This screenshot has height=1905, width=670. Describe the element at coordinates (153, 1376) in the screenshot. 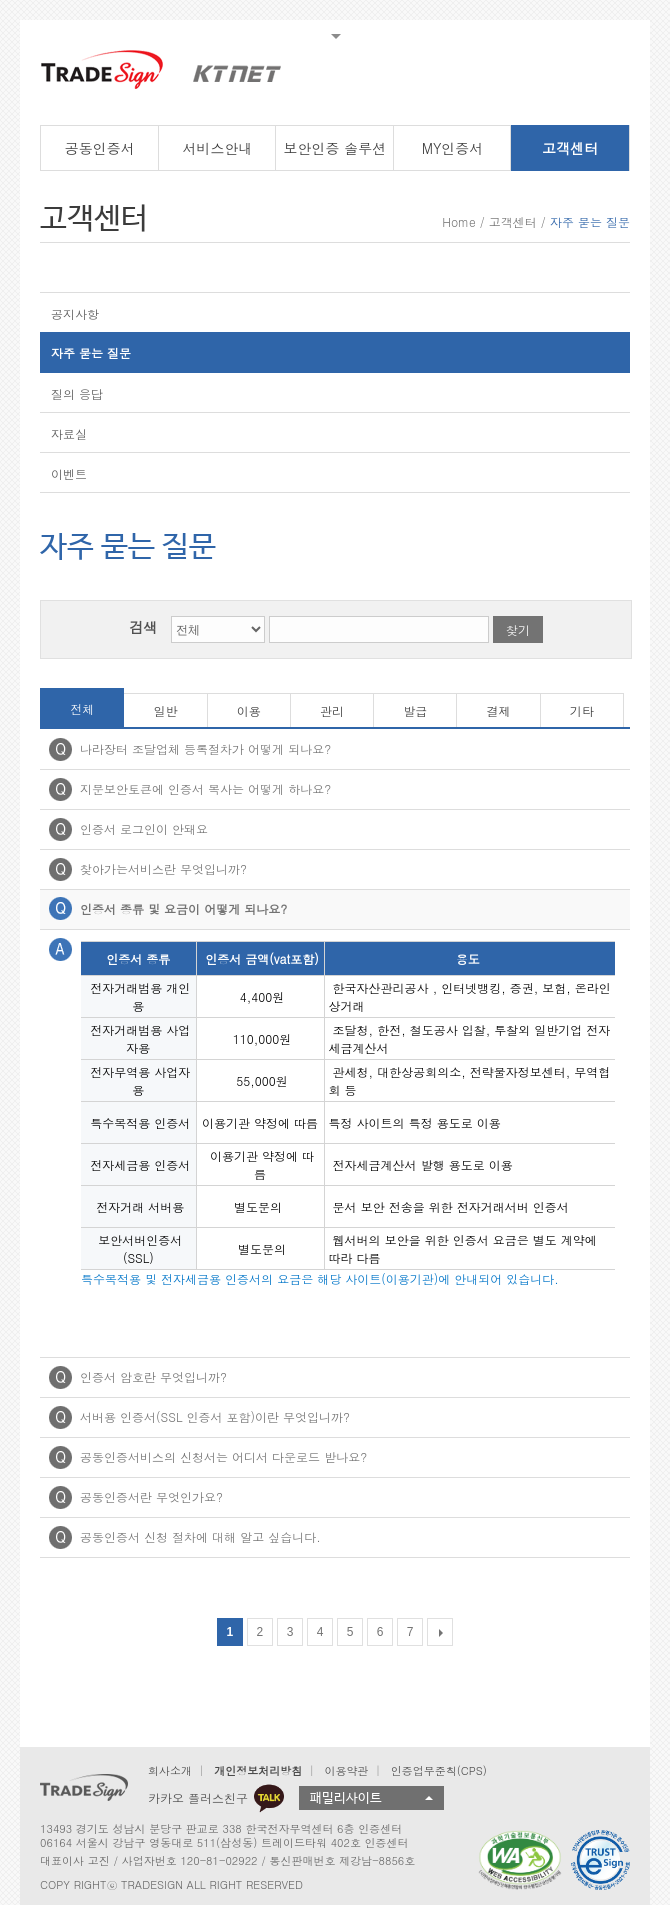

I see `인증서 암호란 무엇입니까?` at that location.